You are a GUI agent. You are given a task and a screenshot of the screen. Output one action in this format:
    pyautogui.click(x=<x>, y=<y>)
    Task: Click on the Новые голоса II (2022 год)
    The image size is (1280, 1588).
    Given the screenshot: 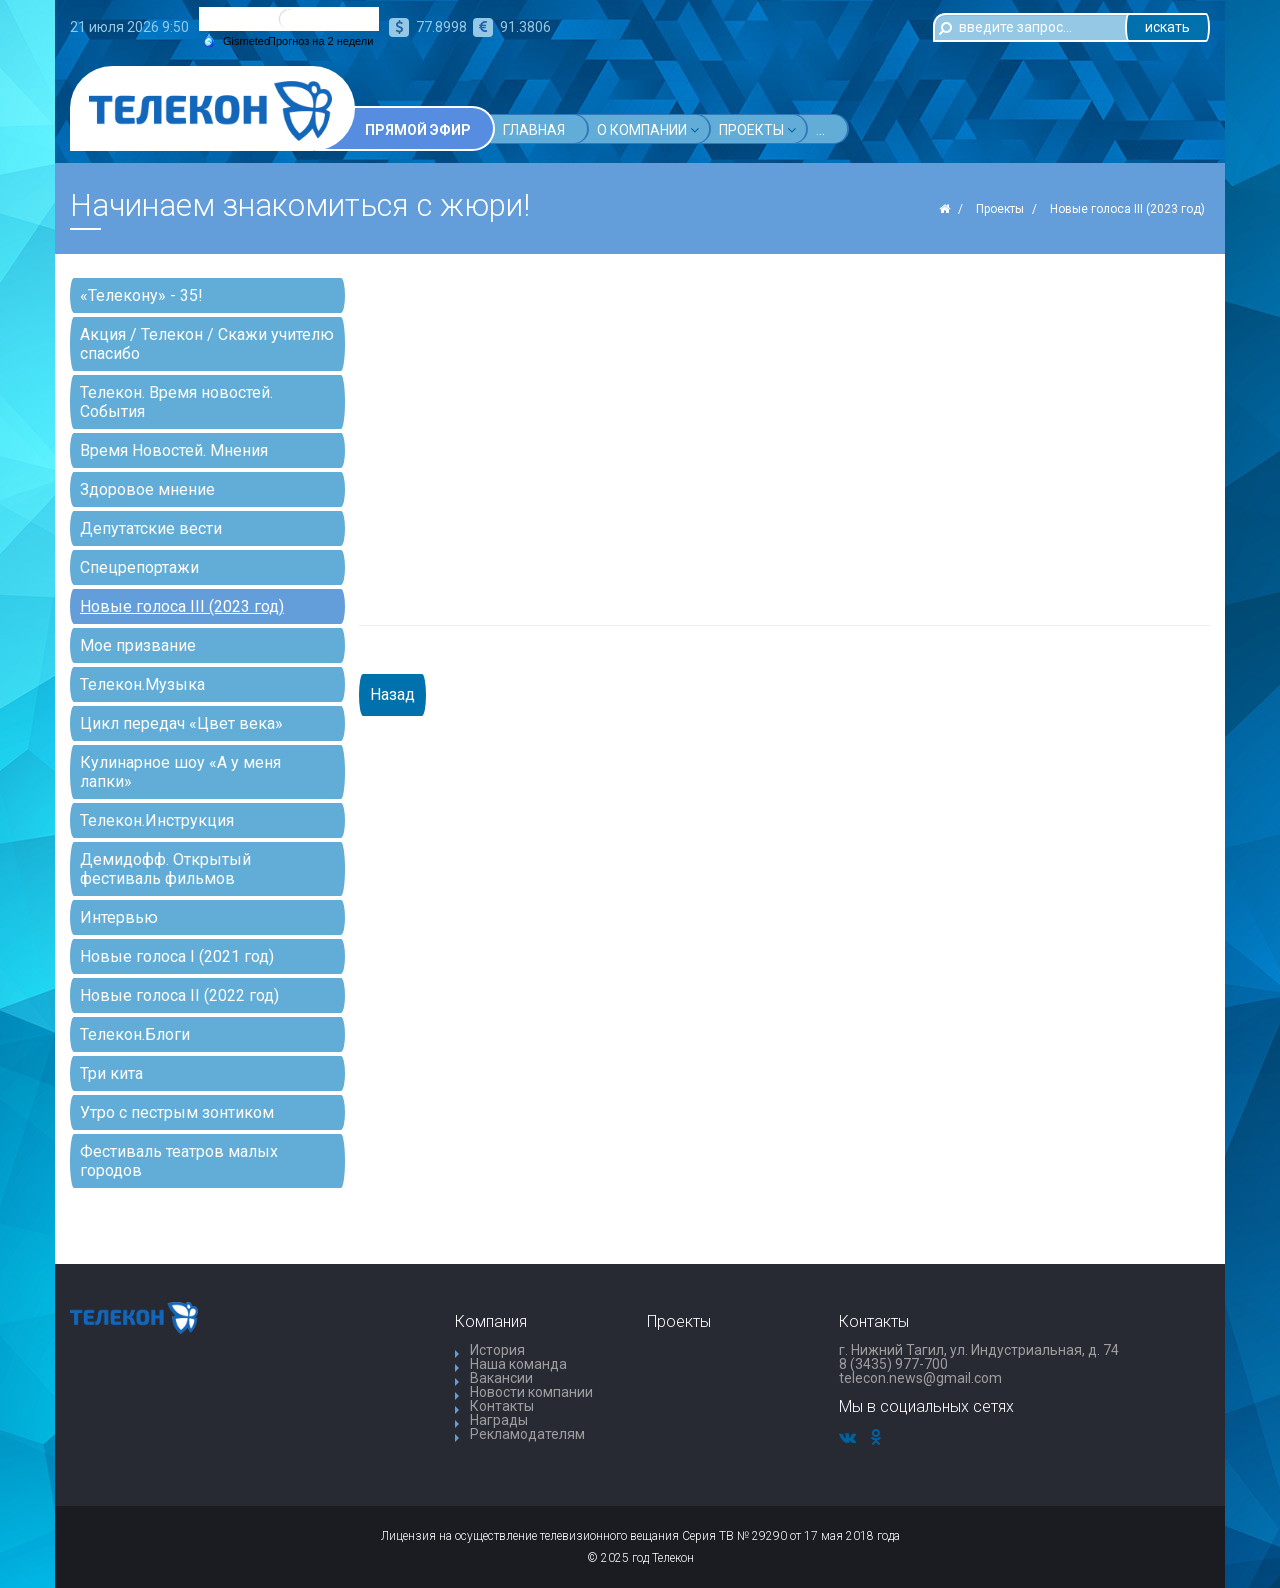 What is the action you would take?
    pyautogui.click(x=179, y=995)
    